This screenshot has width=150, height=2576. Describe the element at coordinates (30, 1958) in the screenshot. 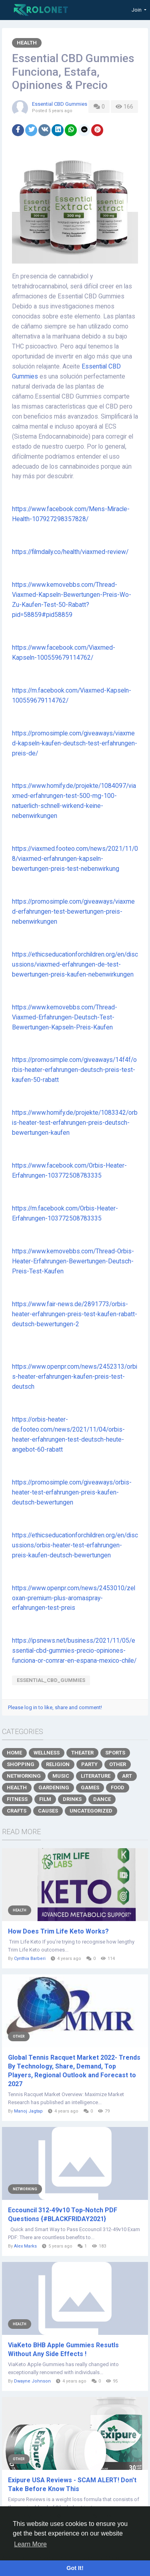

I see `Cynthia Barberi` at that location.